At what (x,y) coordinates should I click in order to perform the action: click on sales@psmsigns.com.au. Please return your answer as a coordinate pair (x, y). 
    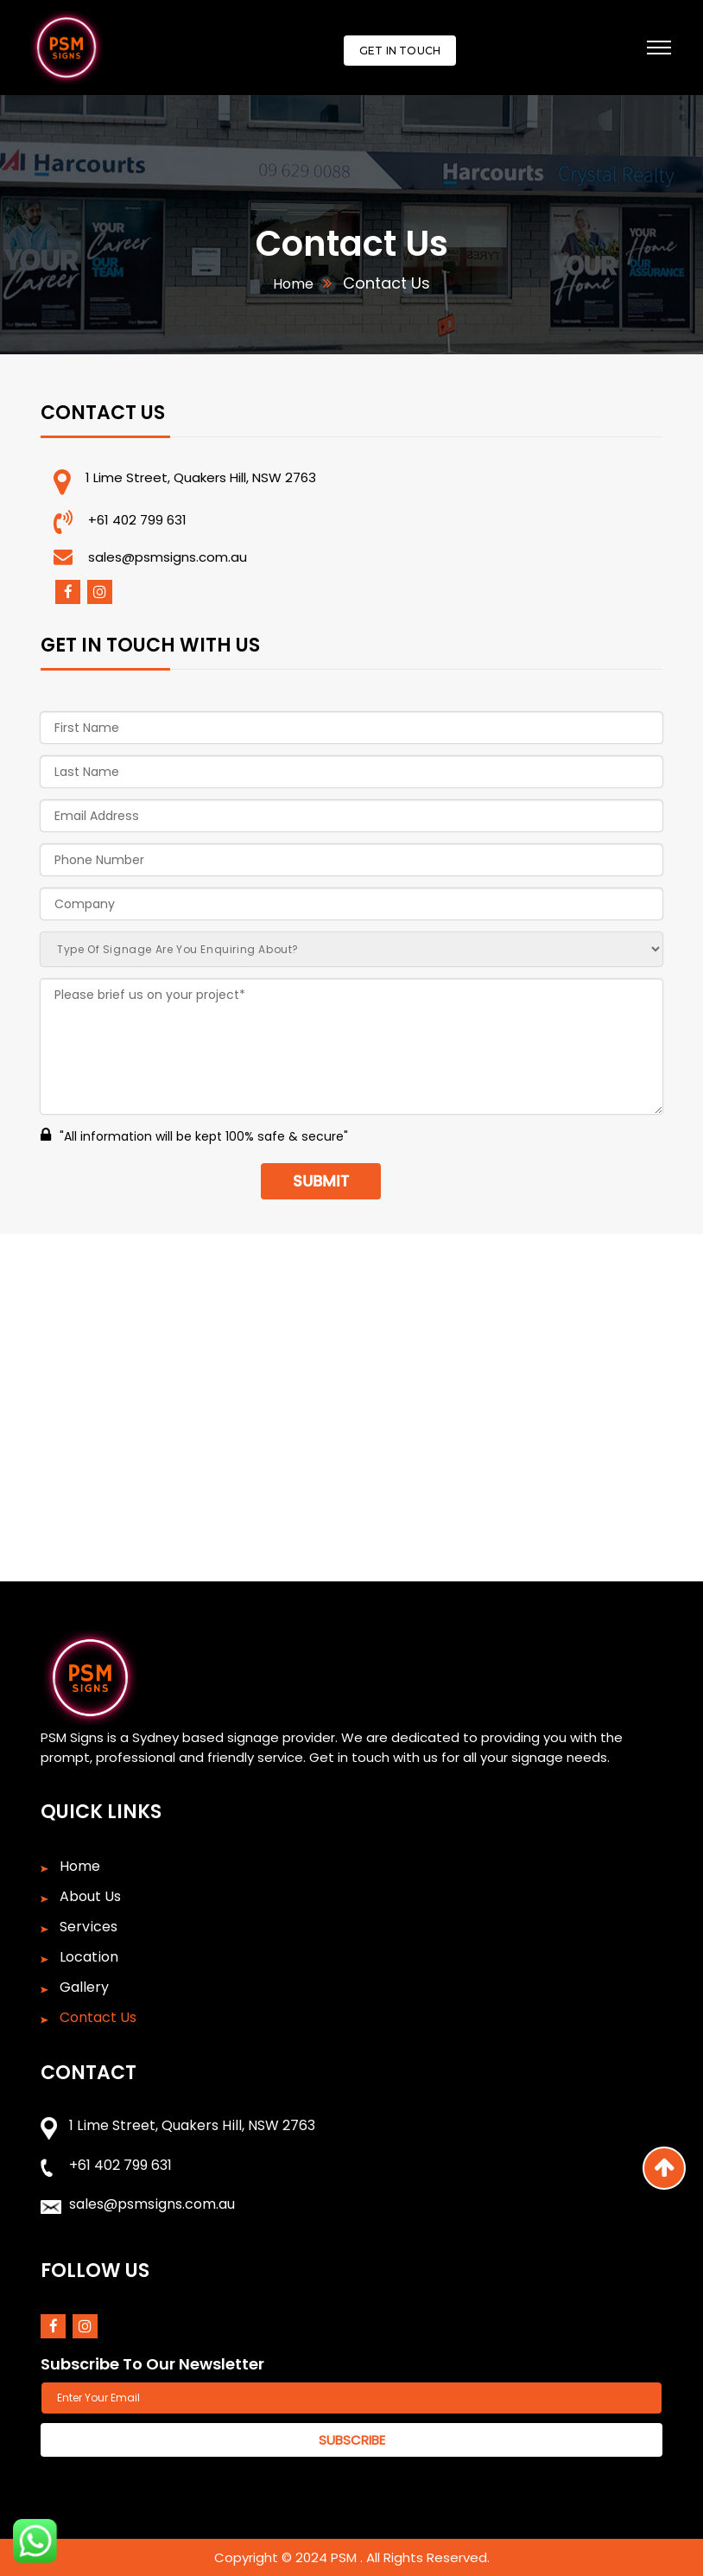
    Looking at the image, I should click on (167, 557).